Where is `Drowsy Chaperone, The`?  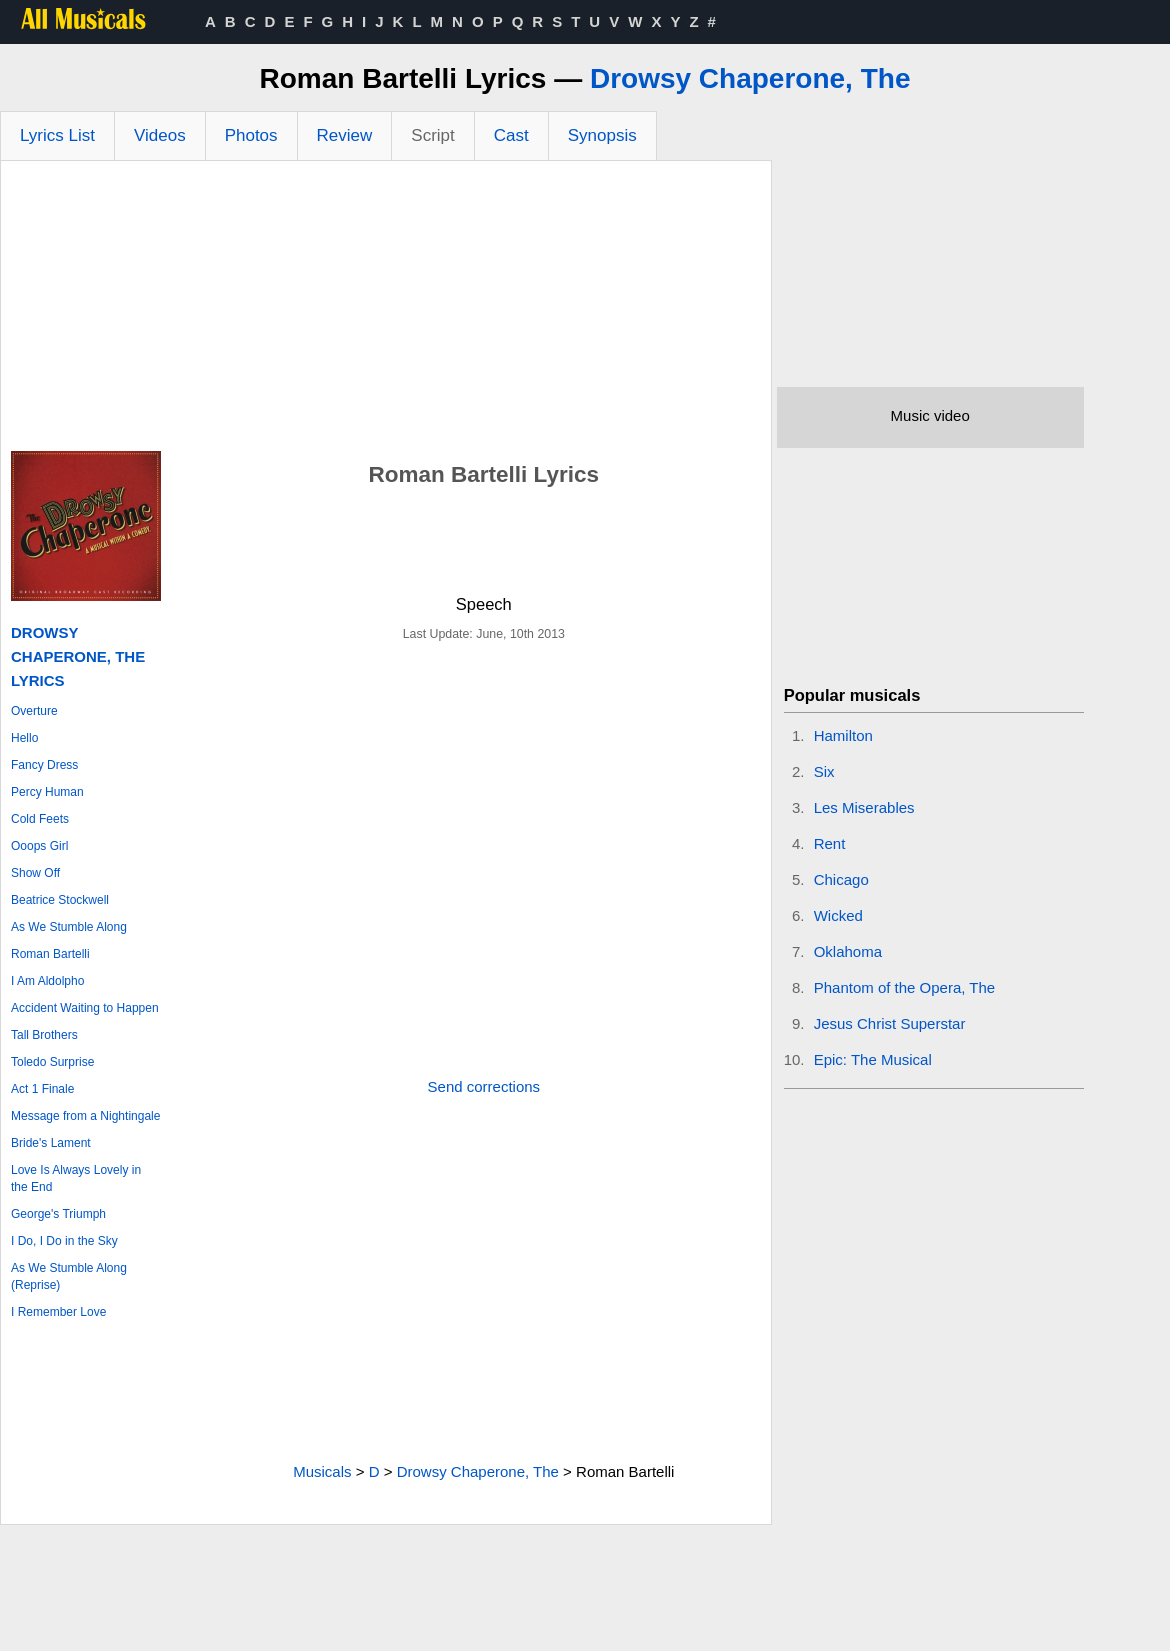 Drowsy Chaperone, The is located at coordinates (750, 78).